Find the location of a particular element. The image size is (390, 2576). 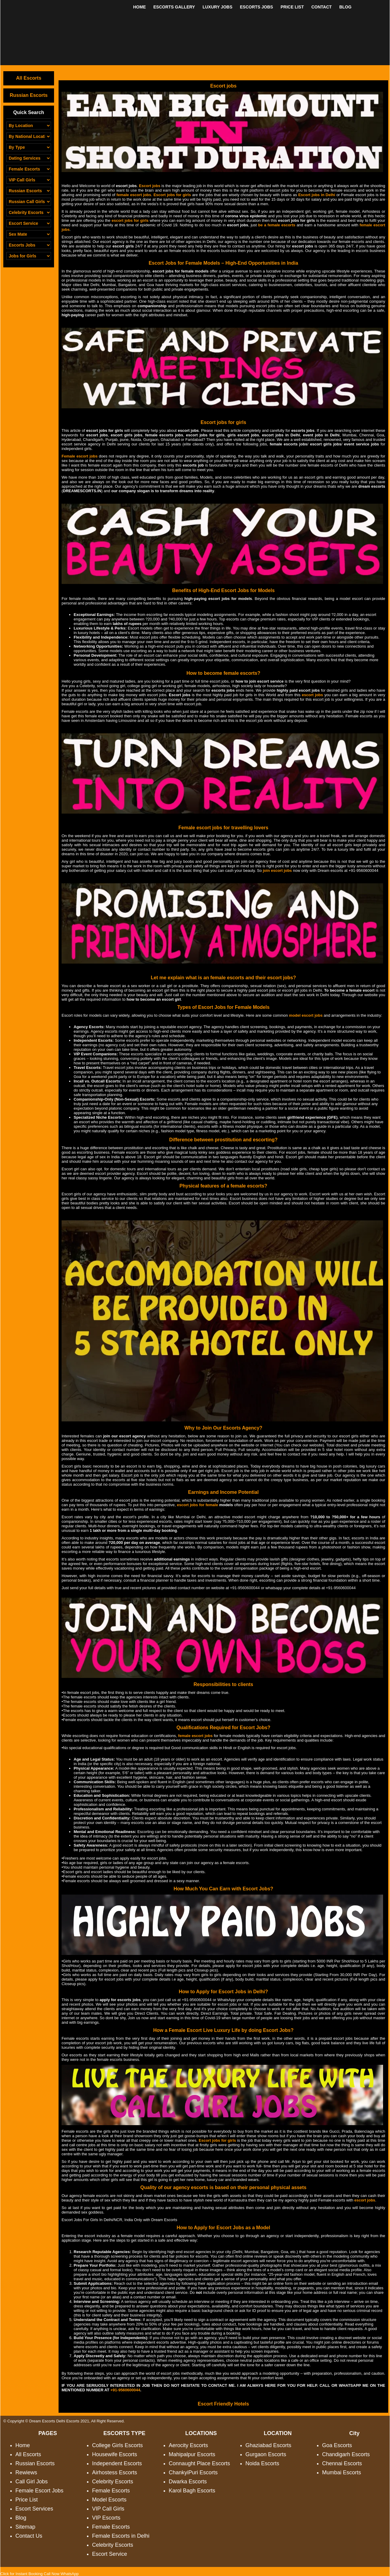

ChankyiPuri Escorts is located at coordinates (193, 2472).